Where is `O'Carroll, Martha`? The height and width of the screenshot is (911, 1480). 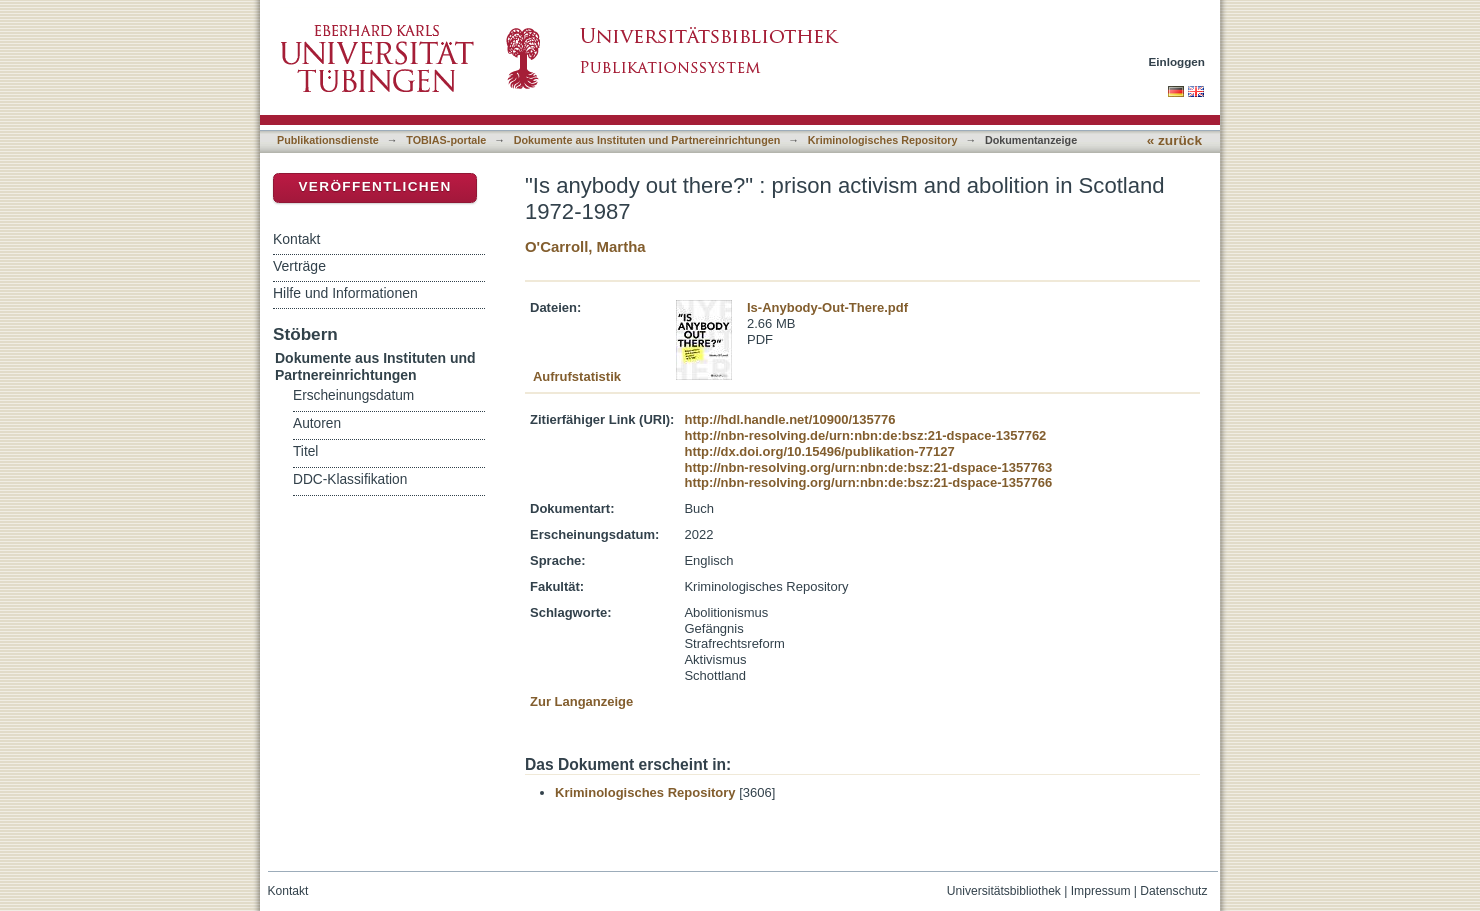 O'Carroll, Martha is located at coordinates (585, 246).